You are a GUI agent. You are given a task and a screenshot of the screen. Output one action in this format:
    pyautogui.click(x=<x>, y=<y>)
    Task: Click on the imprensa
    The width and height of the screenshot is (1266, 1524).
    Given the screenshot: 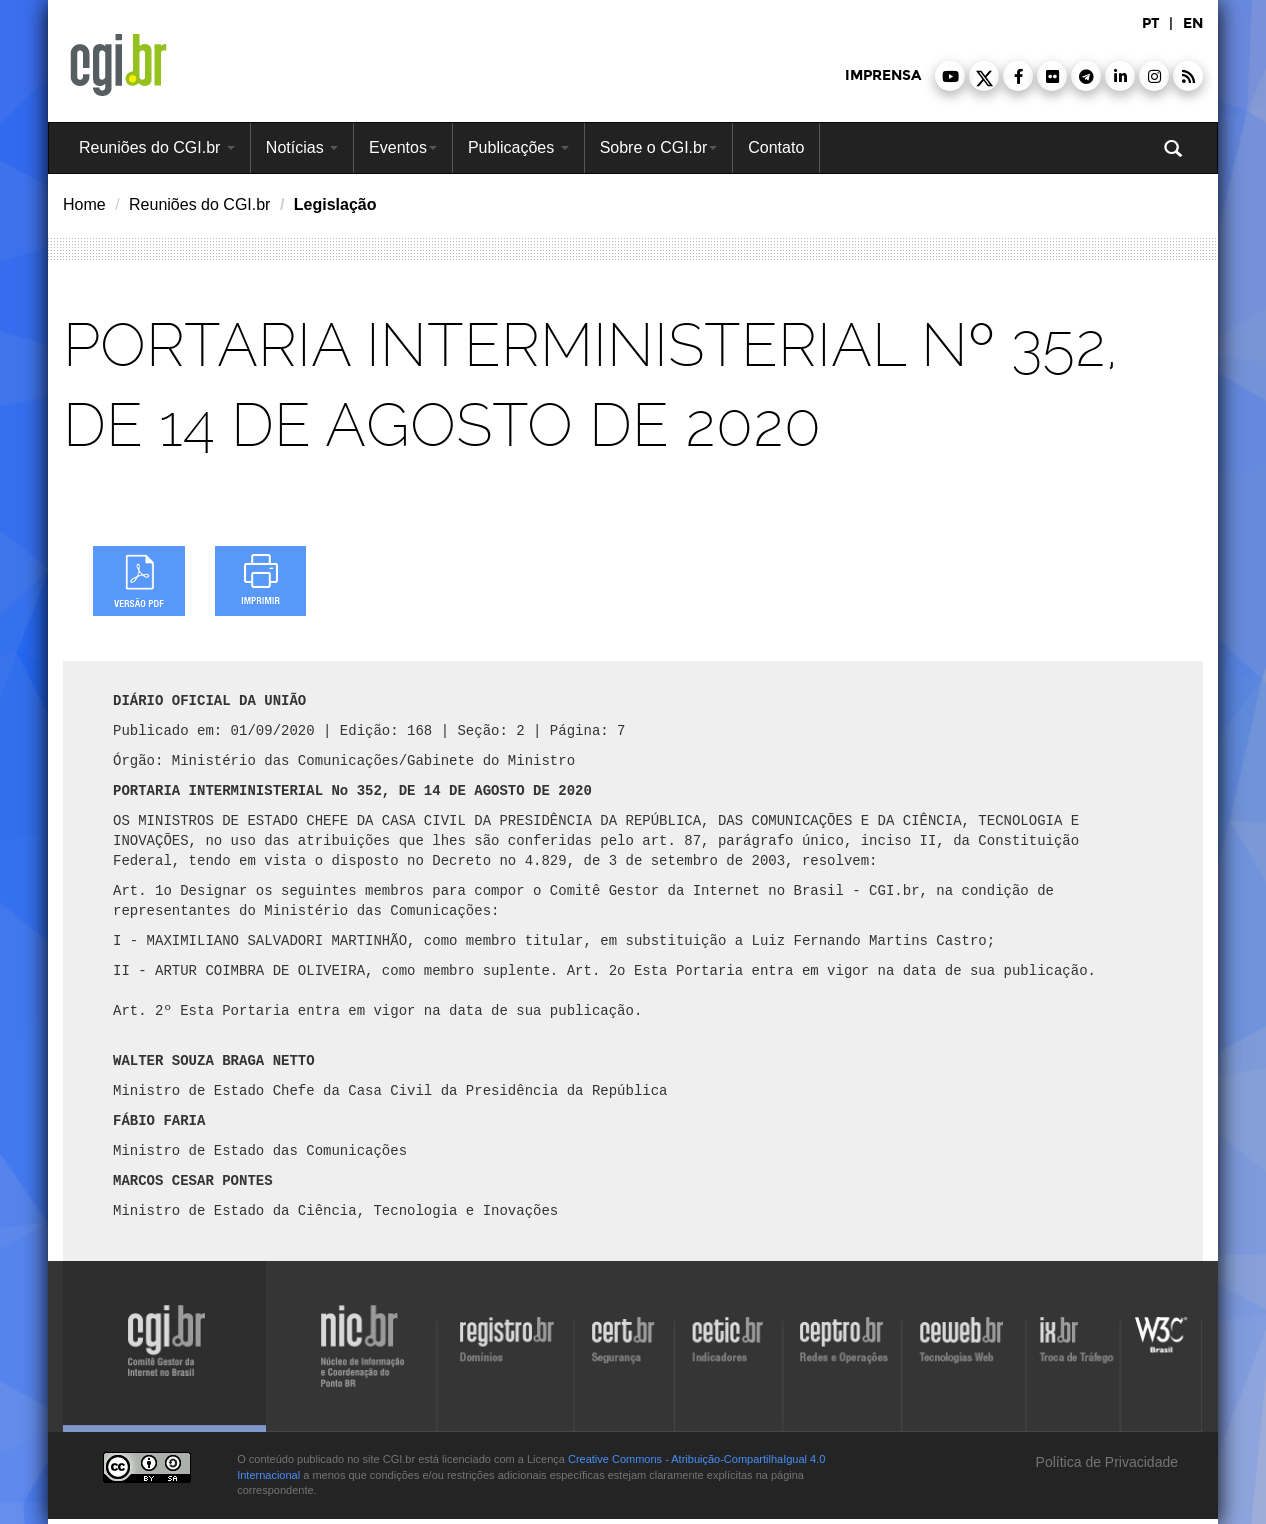 What is the action you would take?
    pyautogui.click(x=883, y=75)
    